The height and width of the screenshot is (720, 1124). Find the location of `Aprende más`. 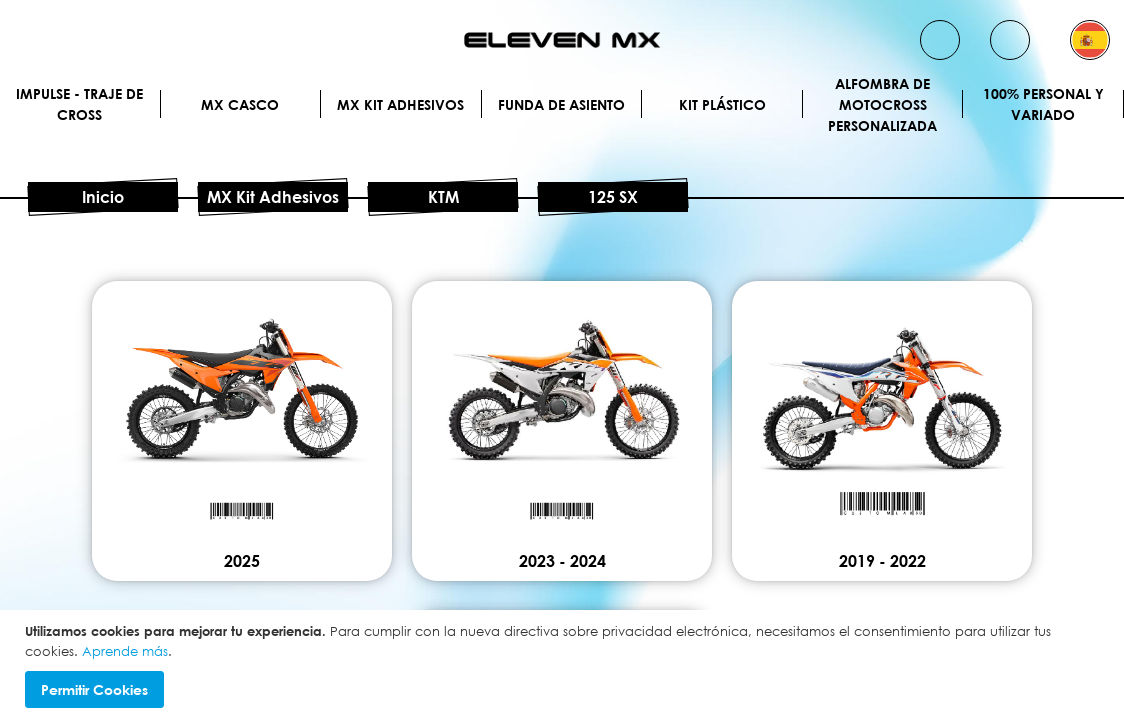

Aprende más is located at coordinates (125, 651).